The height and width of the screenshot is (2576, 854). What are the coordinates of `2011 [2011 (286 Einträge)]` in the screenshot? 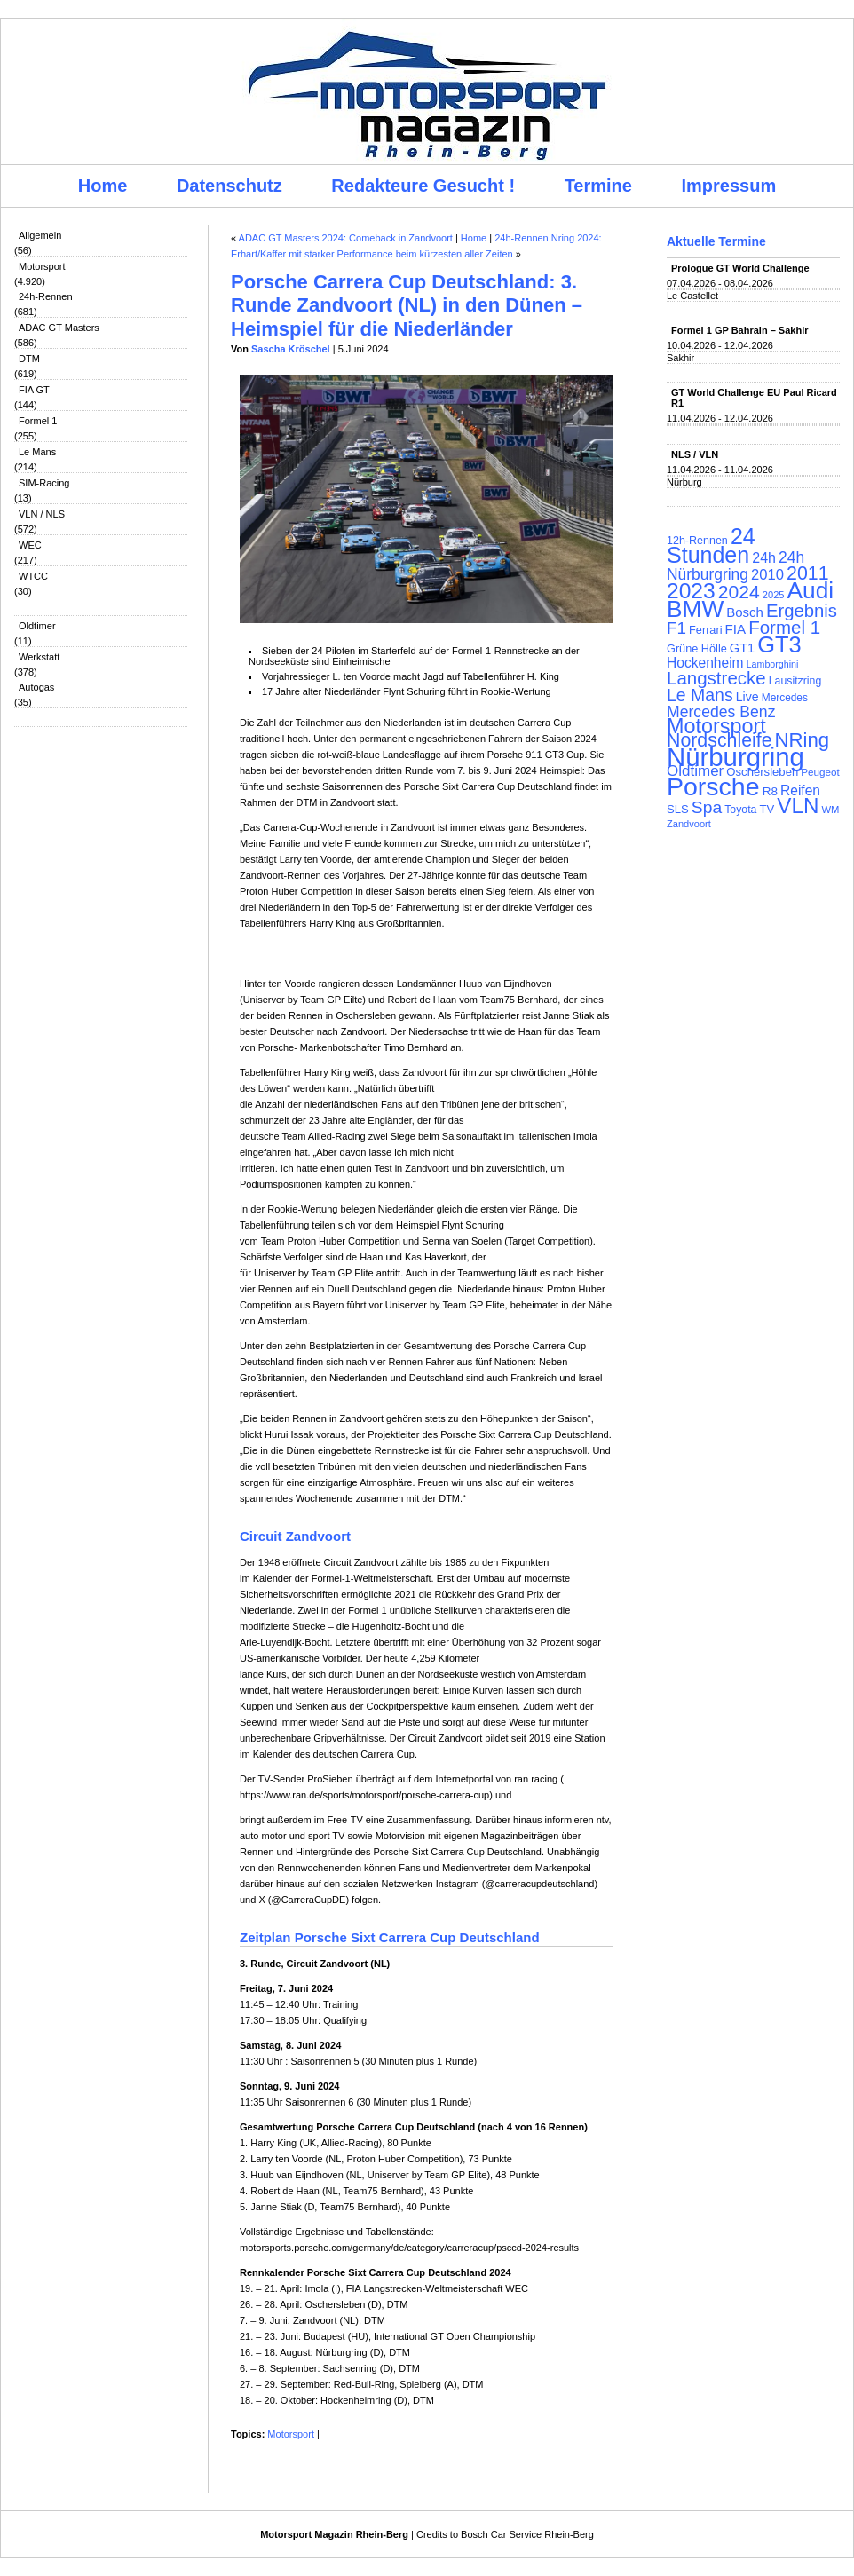 It's located at (807, 573).